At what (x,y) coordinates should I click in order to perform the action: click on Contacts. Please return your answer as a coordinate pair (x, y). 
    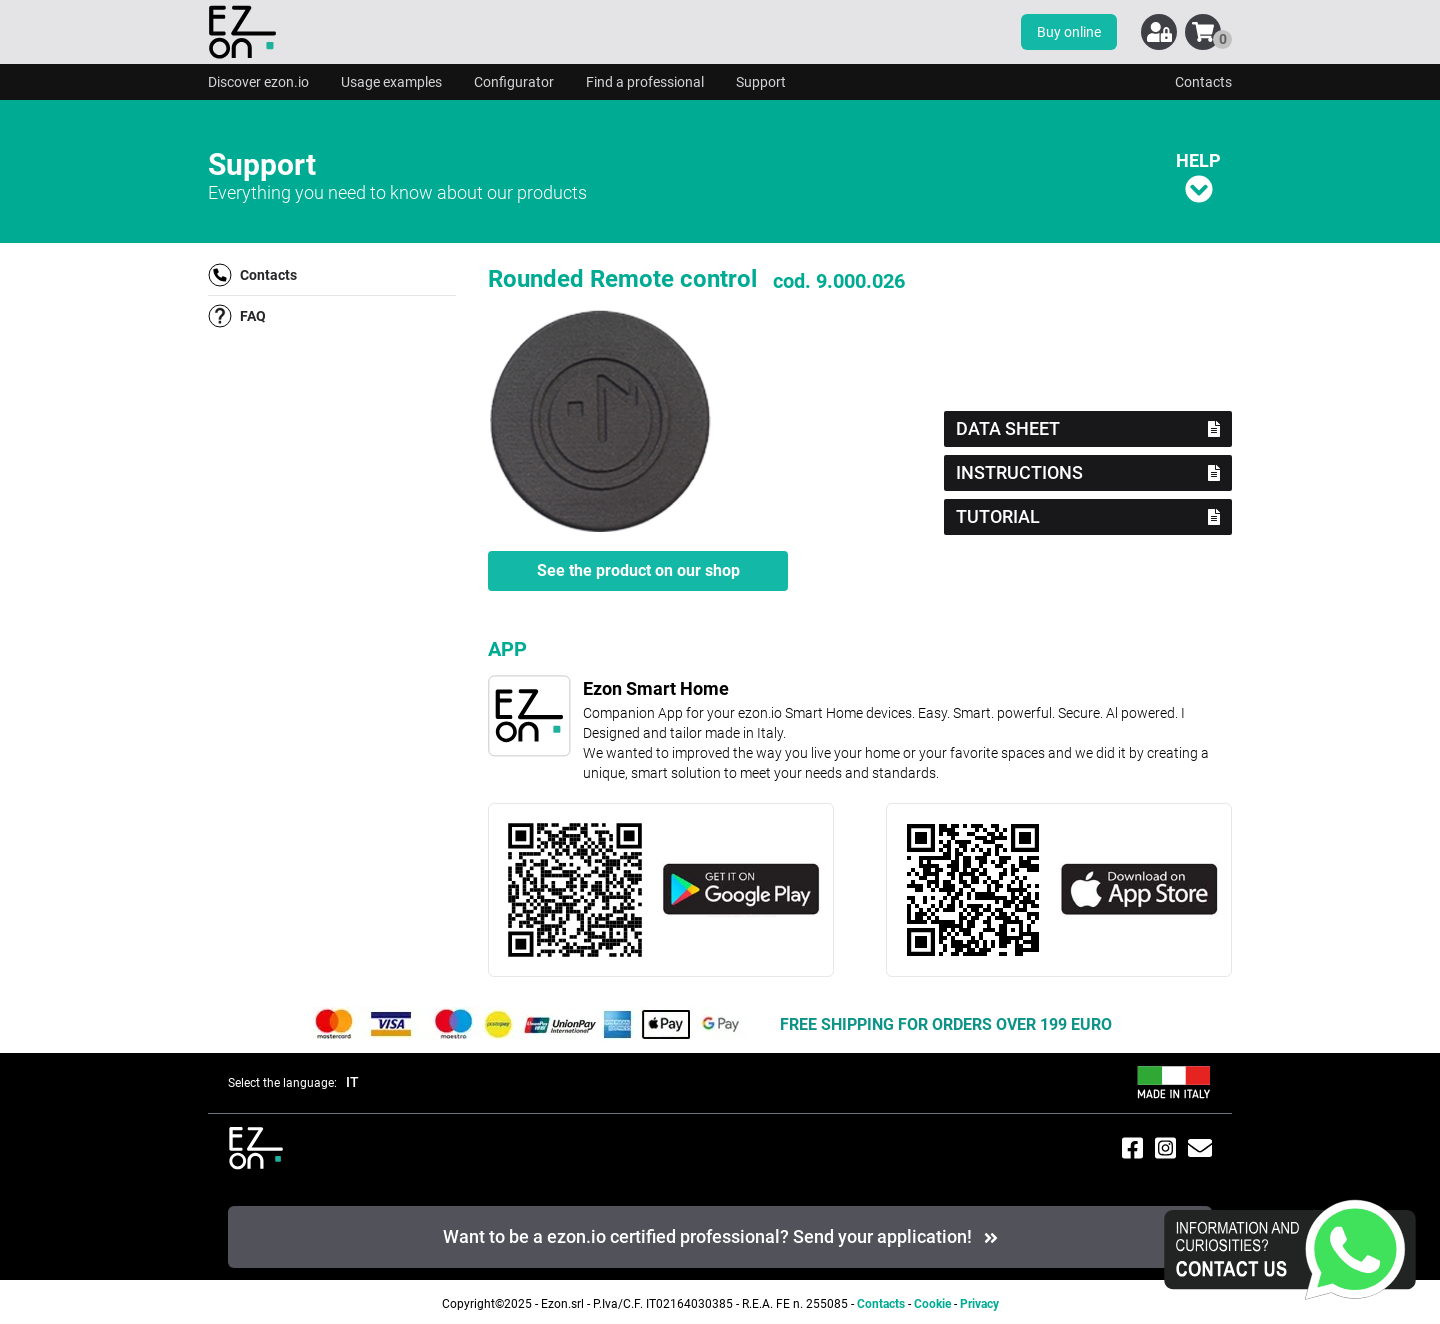
    Looking at the image, I should click on (1203, 82).